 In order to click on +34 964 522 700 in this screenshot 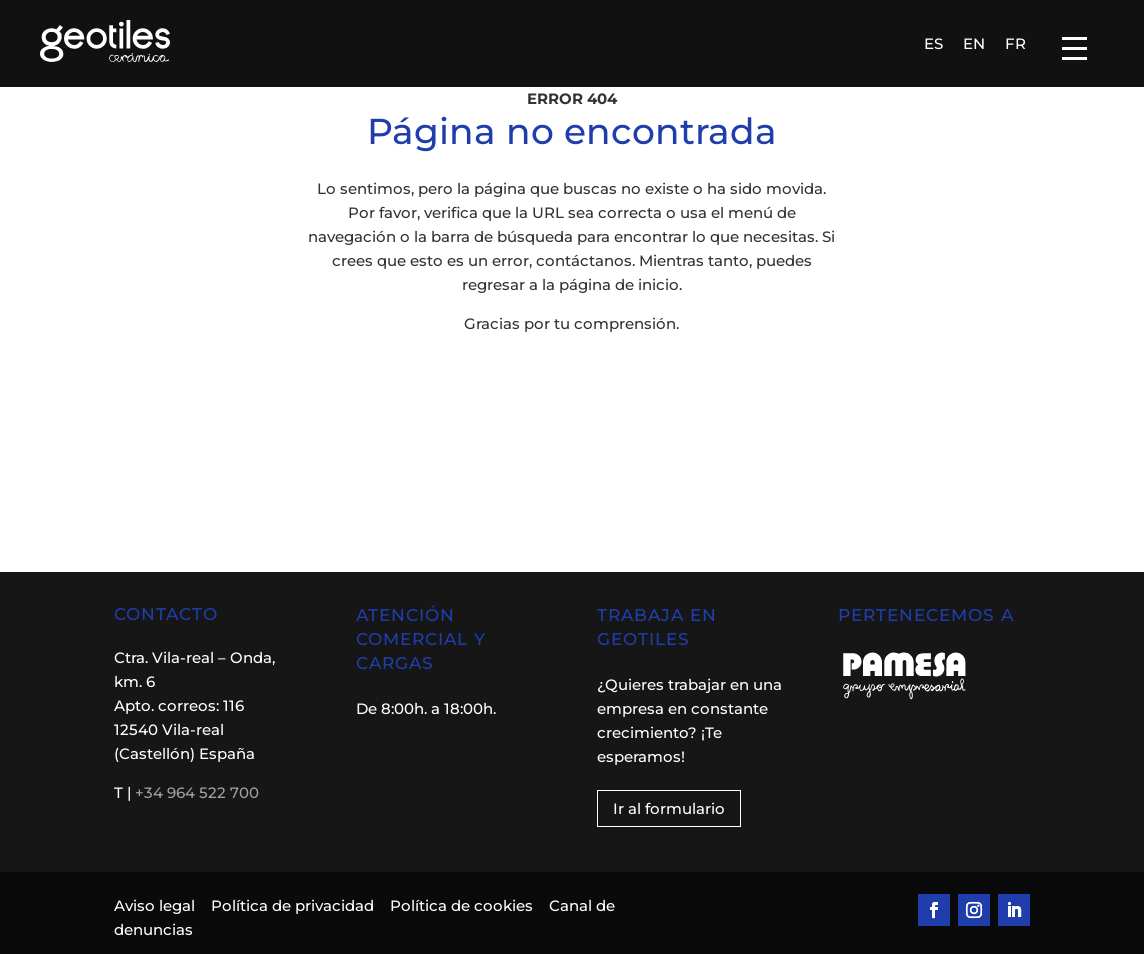, I will do `click(197, 792)`.